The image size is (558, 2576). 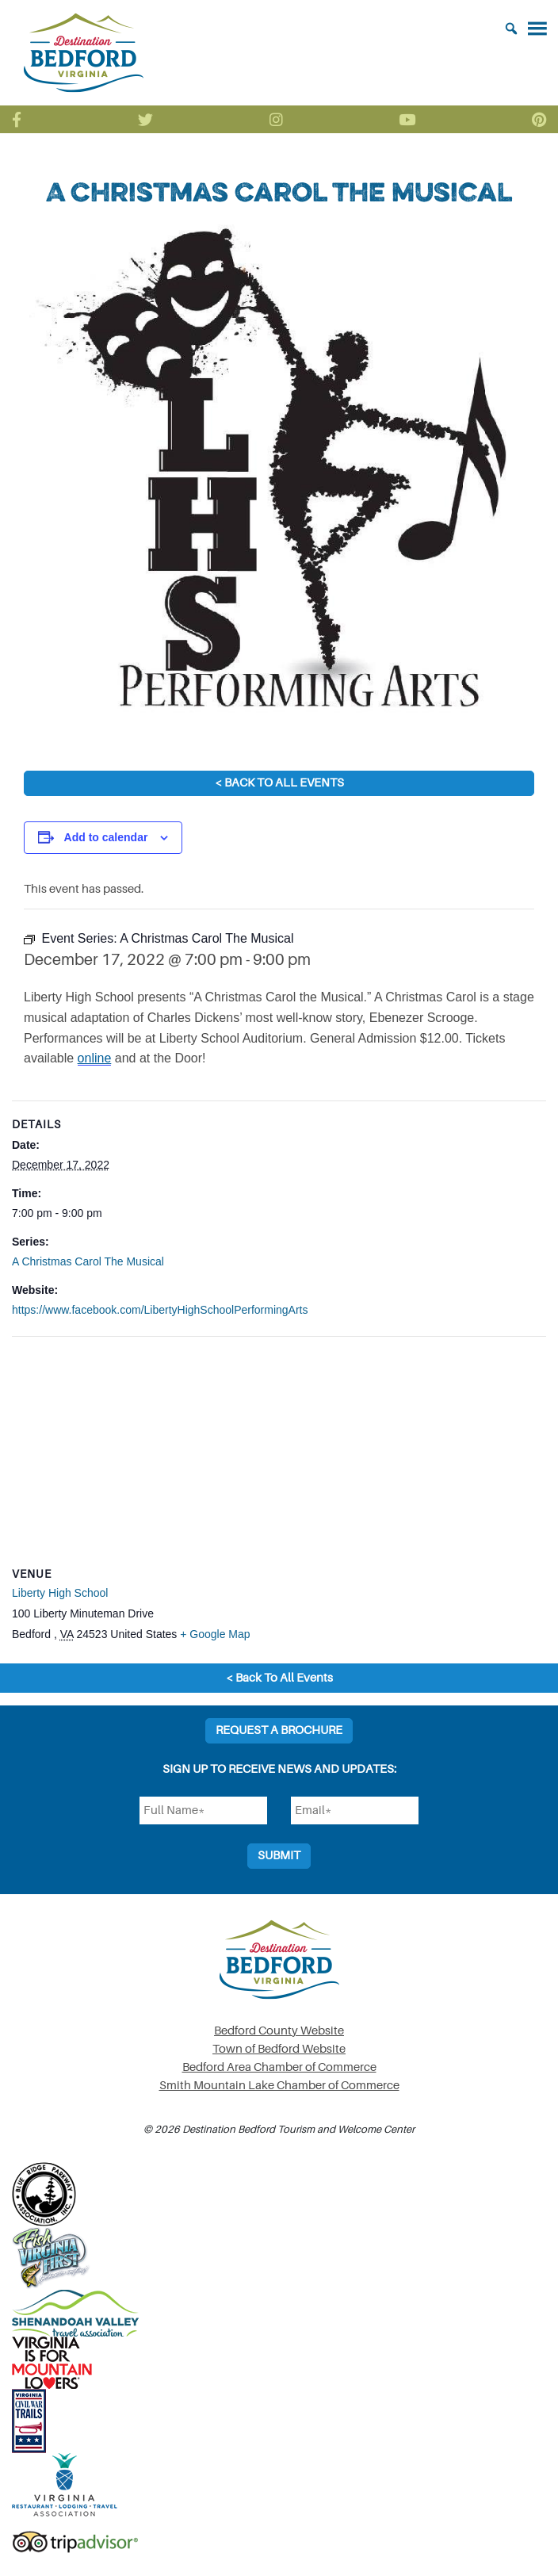 I want to click on Bedford County Website, so click(x=279, y=2031).